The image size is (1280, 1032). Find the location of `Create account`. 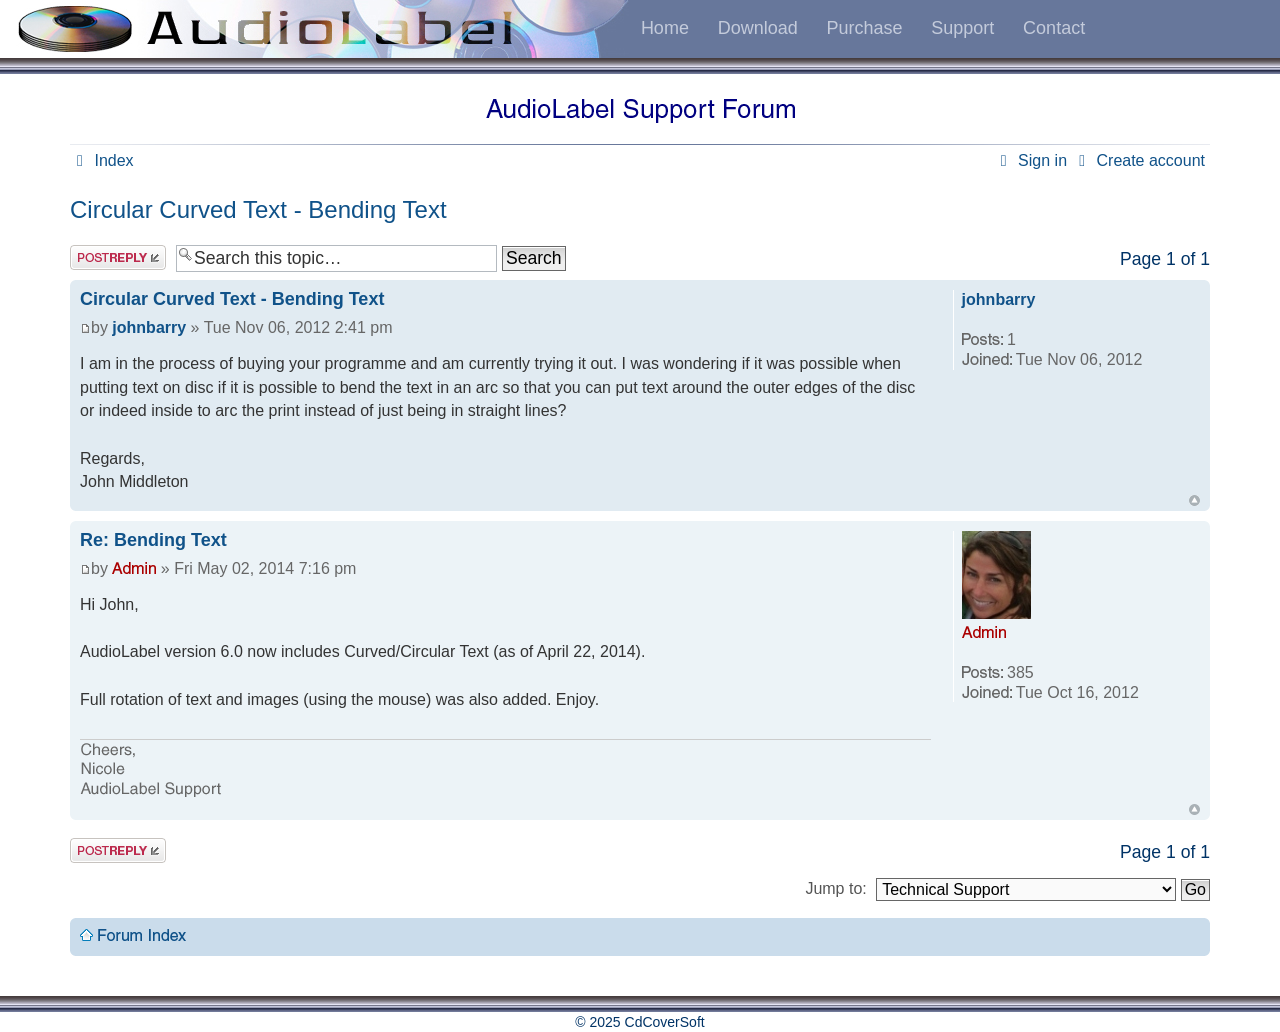

Create account is located at coordinates (1138, 160).